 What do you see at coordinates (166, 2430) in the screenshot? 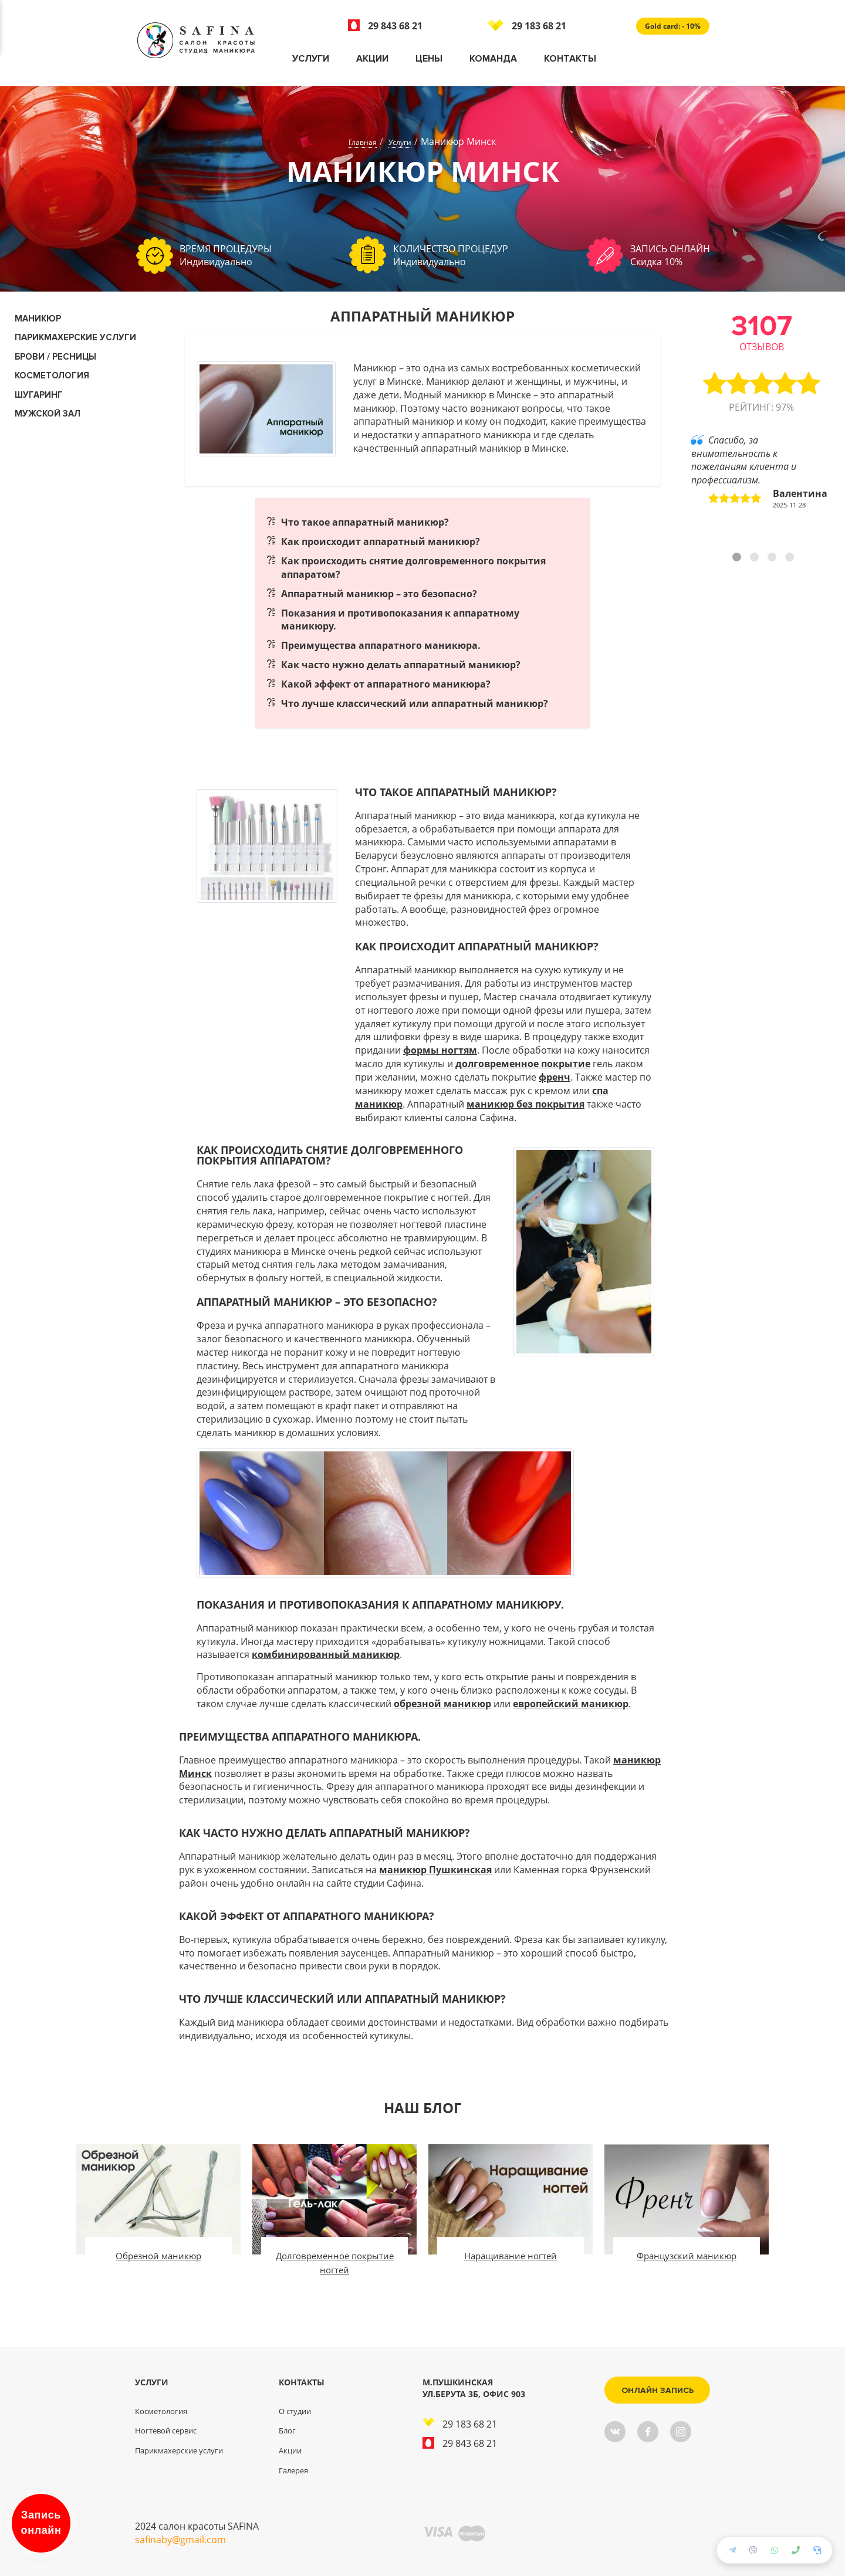
I see `Ногтевой сервис` at bounding box center [166, 2430].